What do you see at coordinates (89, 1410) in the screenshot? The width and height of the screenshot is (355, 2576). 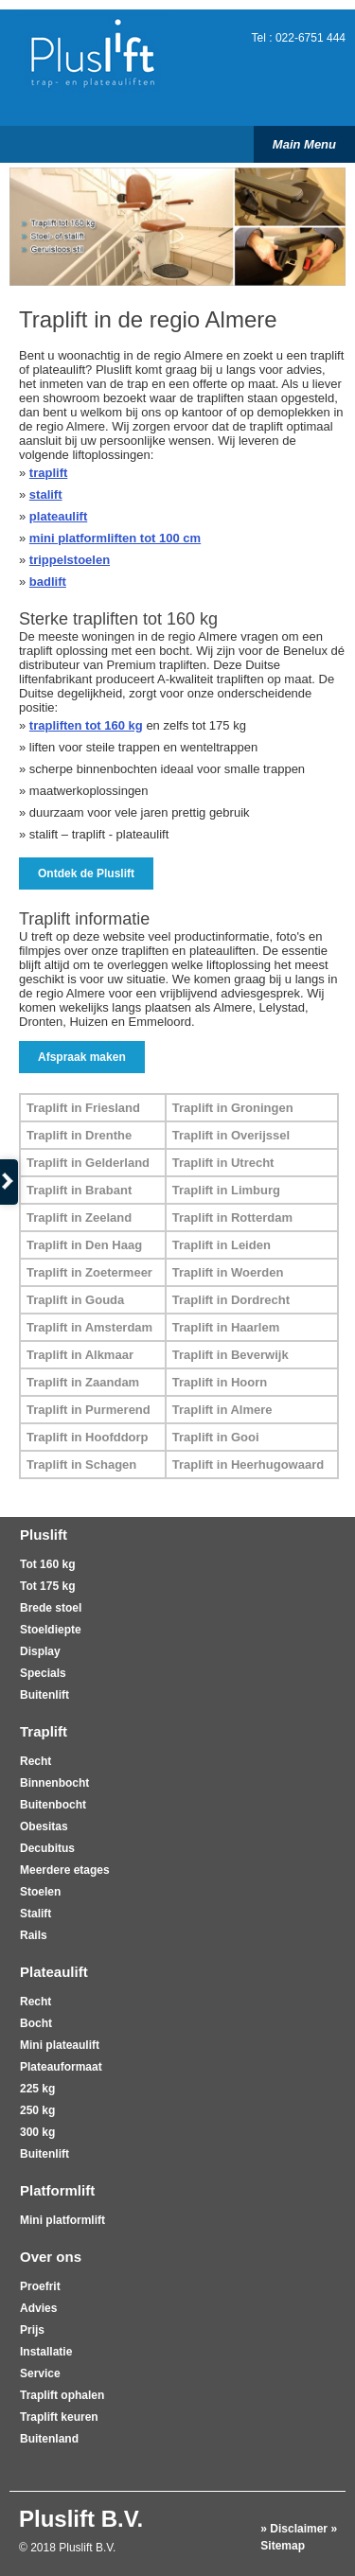 I see `Traplift in Purmerend` at bounding box center [89, 1410].